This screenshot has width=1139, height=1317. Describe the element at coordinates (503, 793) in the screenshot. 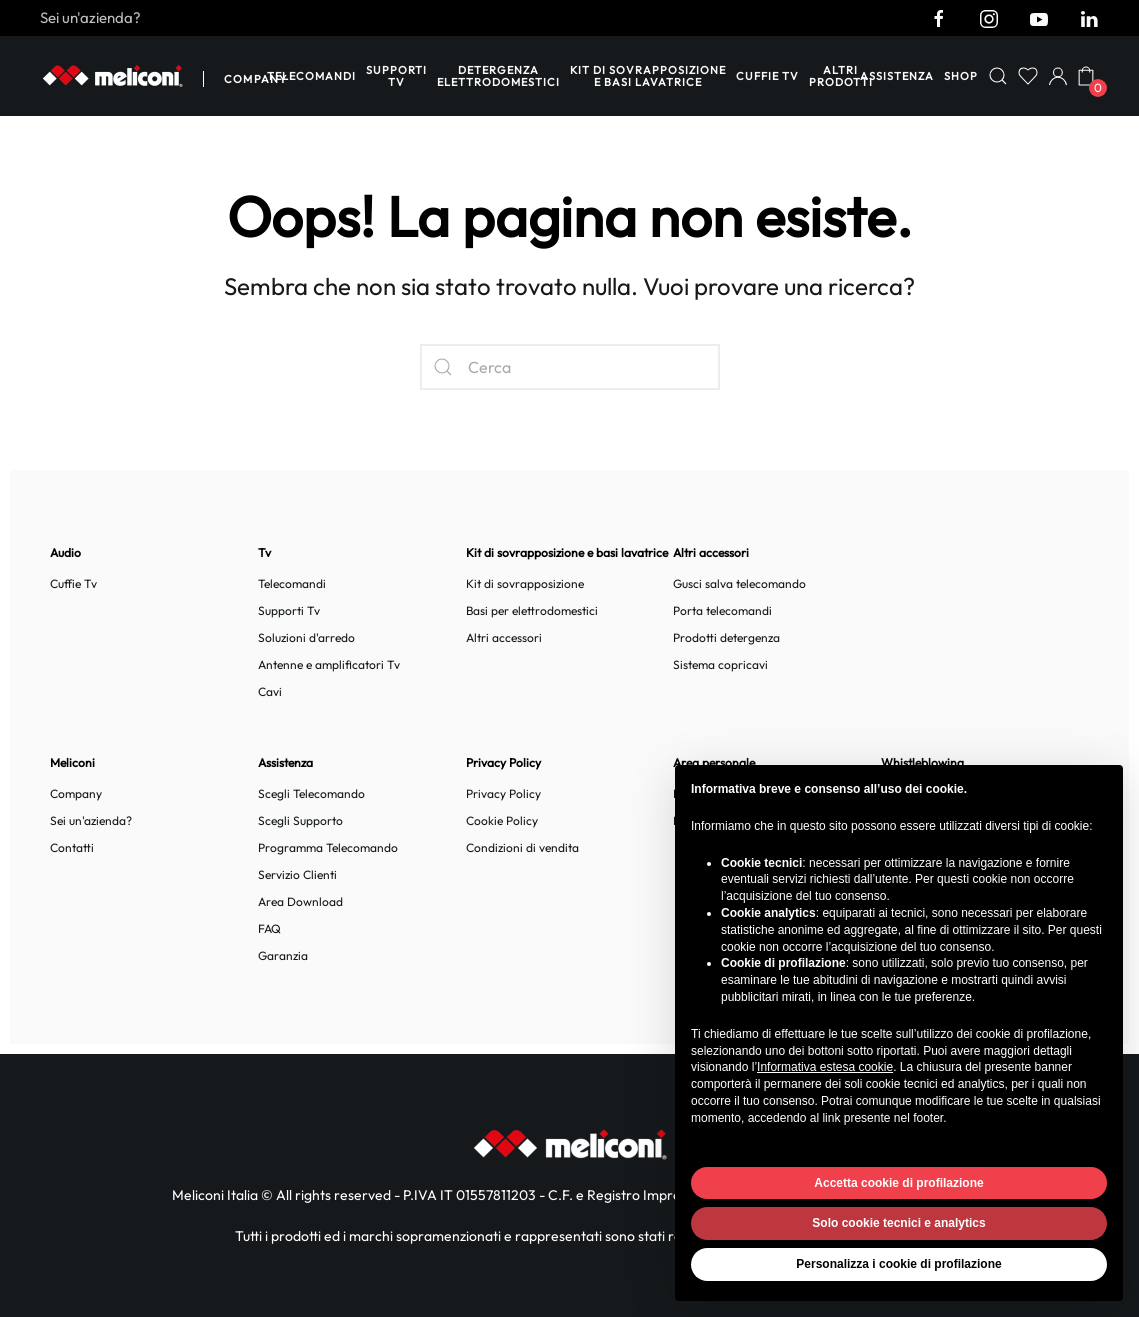

I see `Privacy Policy` at that location.